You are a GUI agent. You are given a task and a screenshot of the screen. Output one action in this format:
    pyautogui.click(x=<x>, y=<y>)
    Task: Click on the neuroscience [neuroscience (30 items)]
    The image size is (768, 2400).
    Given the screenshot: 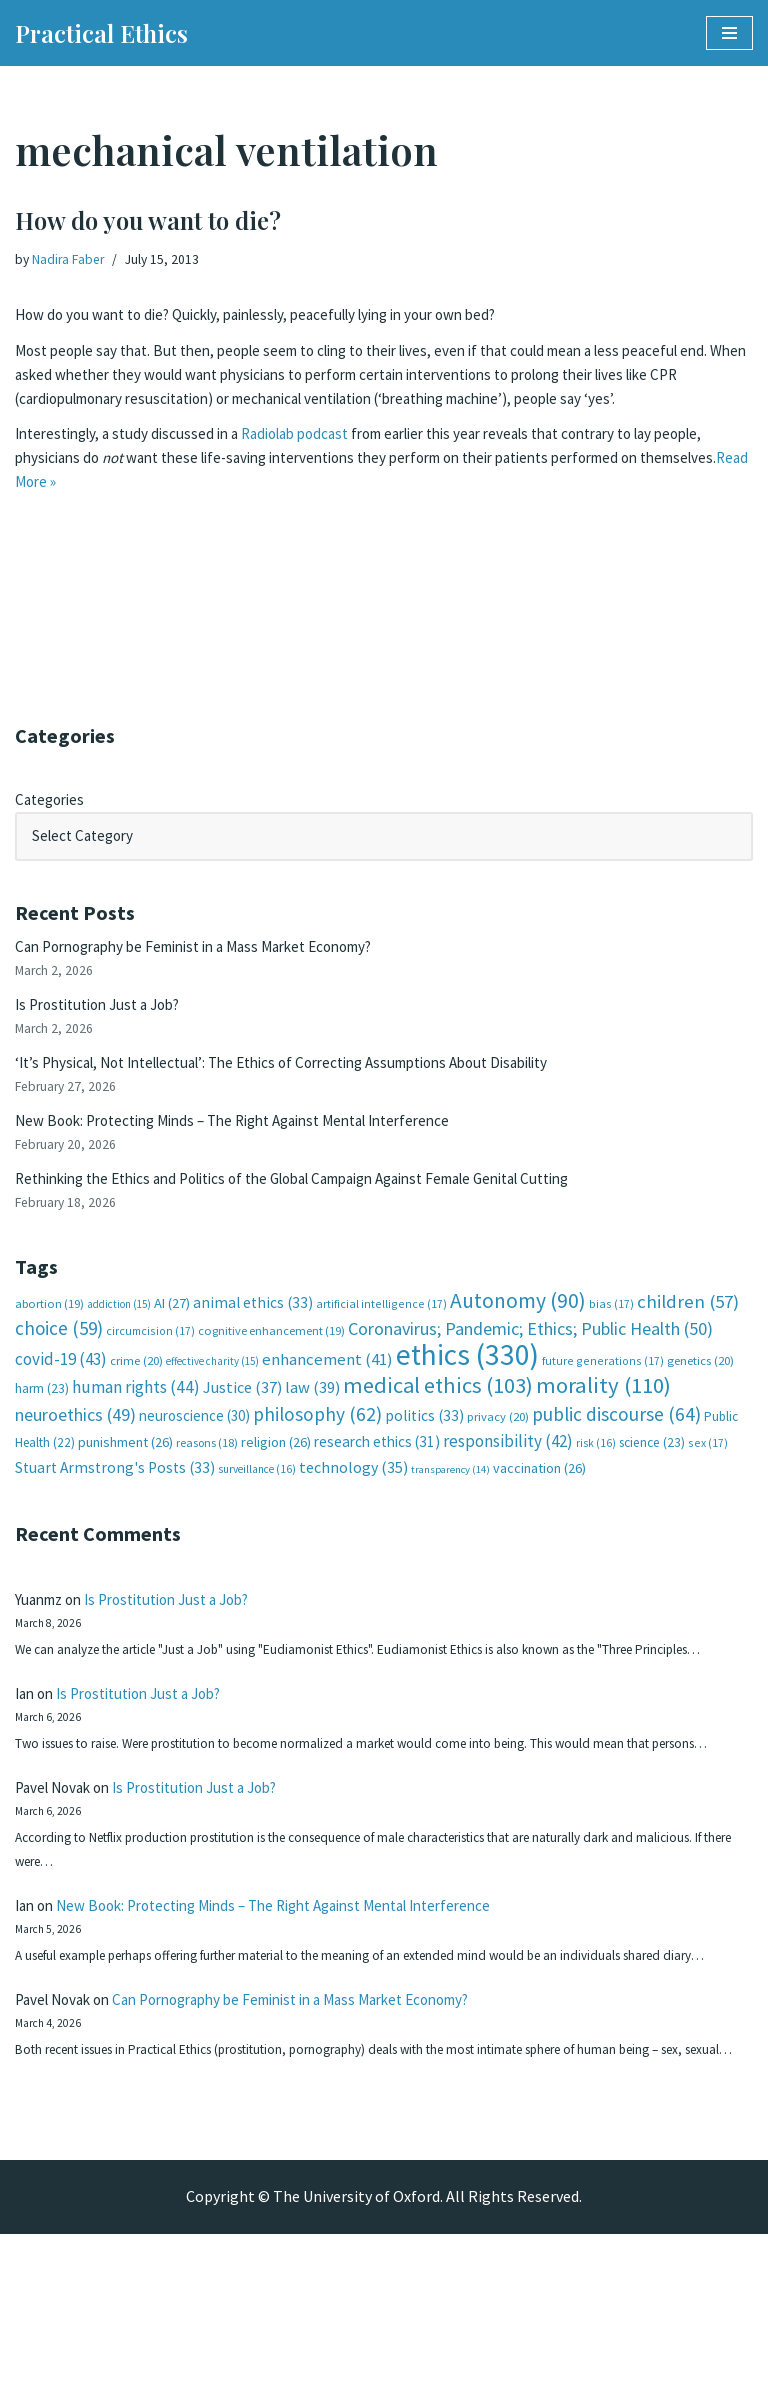 What is the action you would take?
    pyautogui.click(x=194, y=1444)
    